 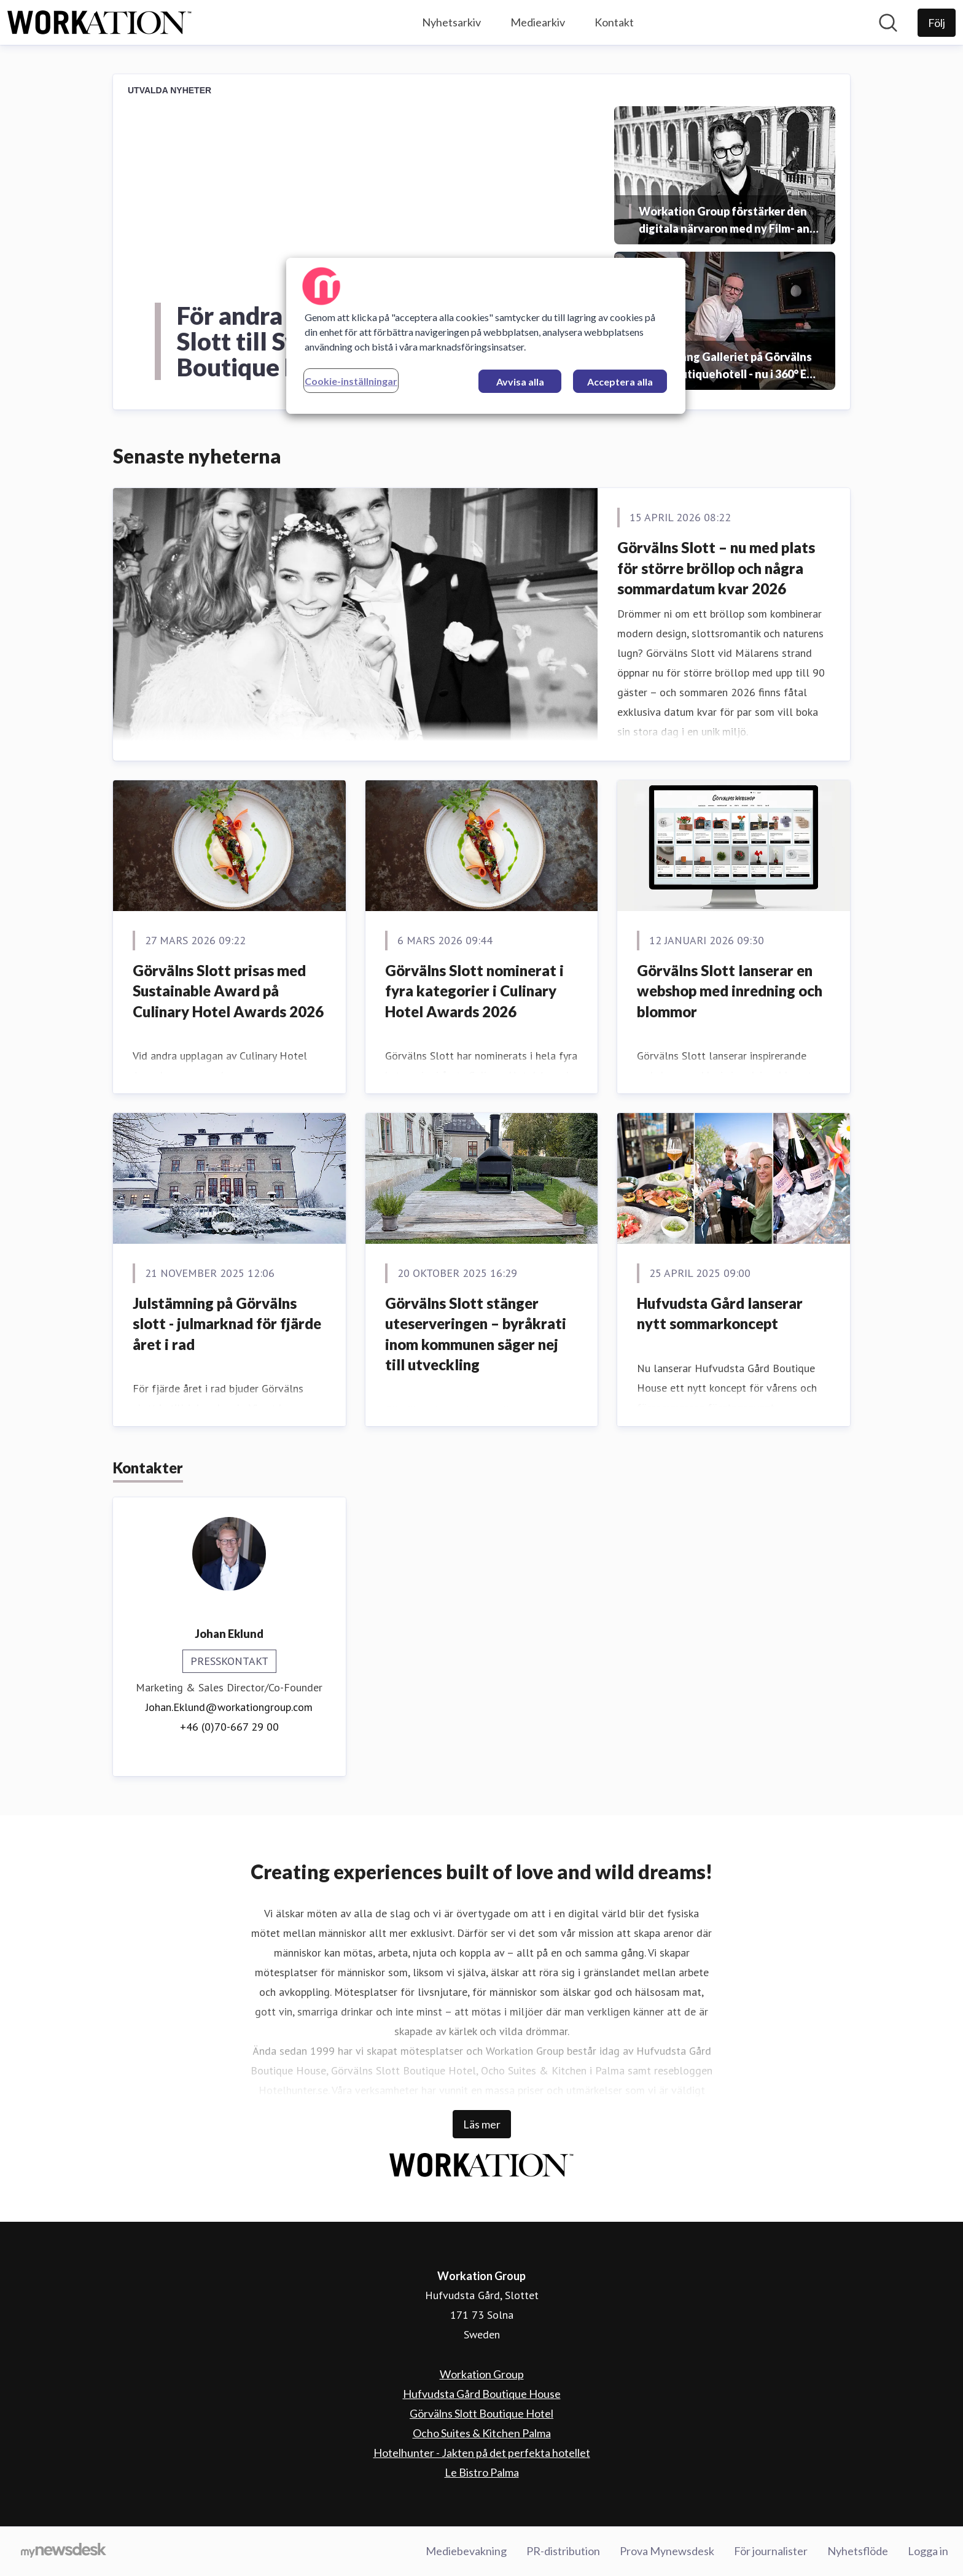 I want to click on Mediebevakning [Mediebevakning (öppnas i nytt fönster)], so click(x=466, y=2551).